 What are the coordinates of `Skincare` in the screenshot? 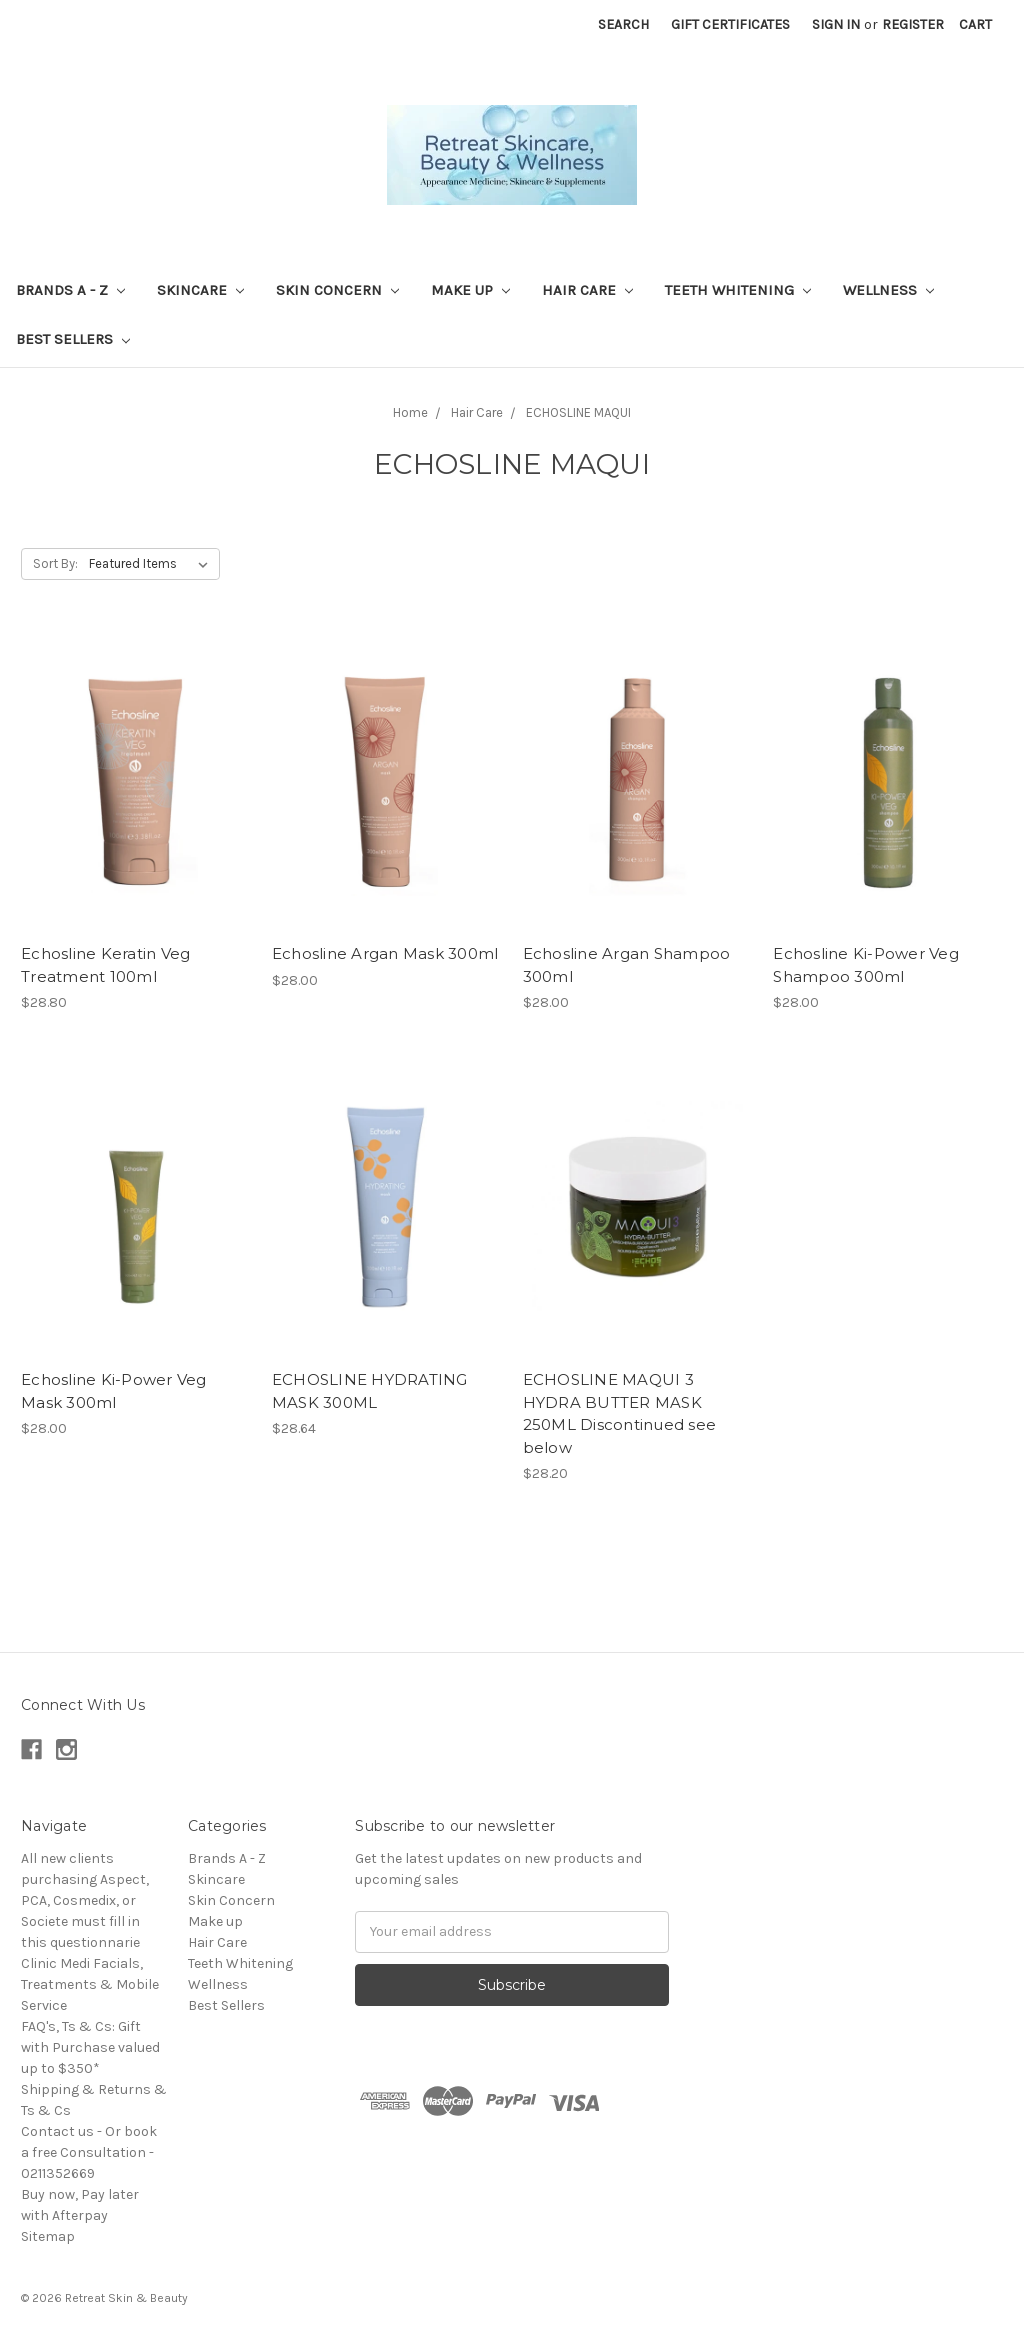 It's located at (200, 290).